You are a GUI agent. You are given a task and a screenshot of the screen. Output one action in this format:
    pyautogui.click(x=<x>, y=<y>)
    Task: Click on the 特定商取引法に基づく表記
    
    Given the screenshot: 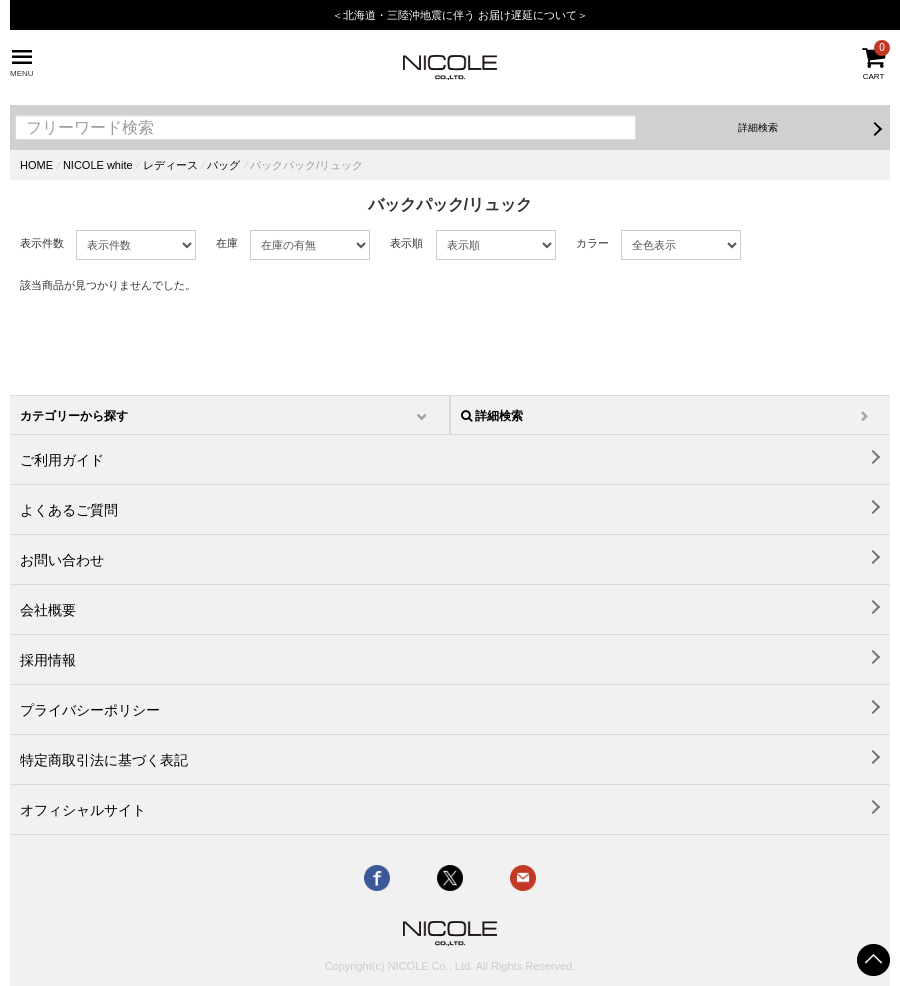 What is the action you would take?
    pyautogui.click(x=104, y=760)
    